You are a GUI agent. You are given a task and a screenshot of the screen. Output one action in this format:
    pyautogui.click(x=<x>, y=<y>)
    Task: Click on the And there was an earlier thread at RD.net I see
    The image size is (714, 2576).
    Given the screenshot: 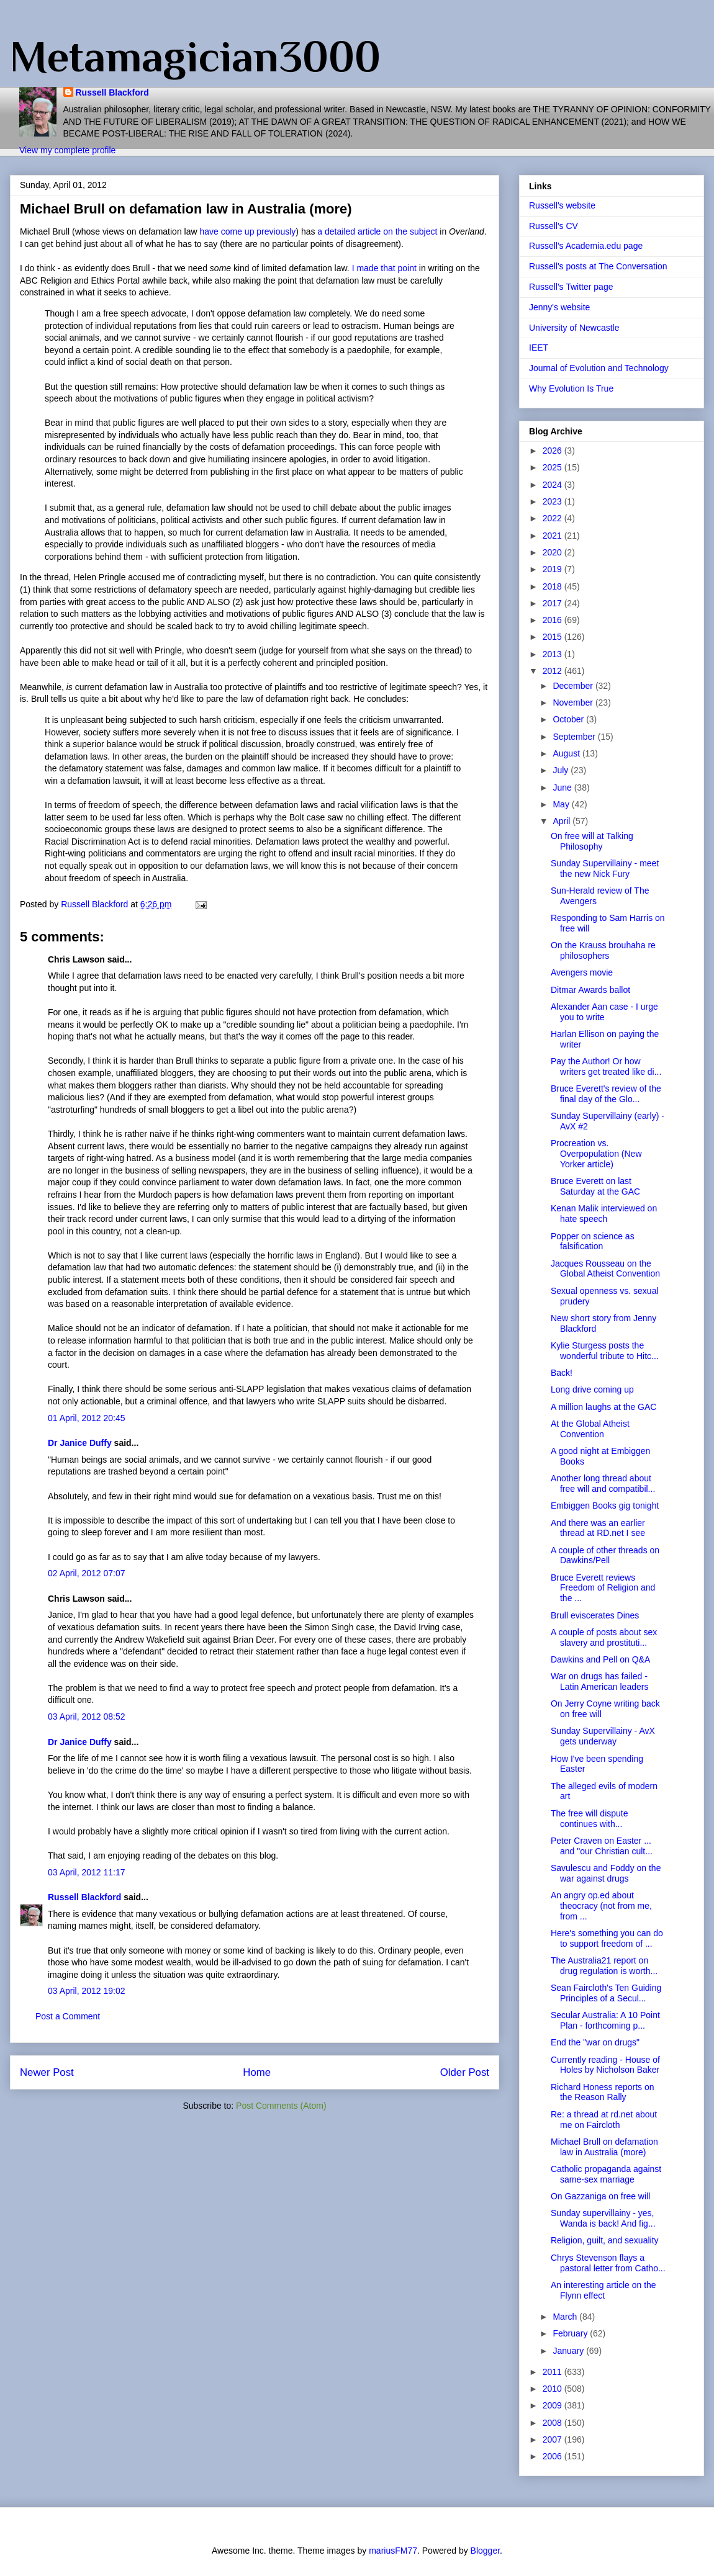 What is the action you would take?
    pyautogui.click(x=598, y=1528)
    